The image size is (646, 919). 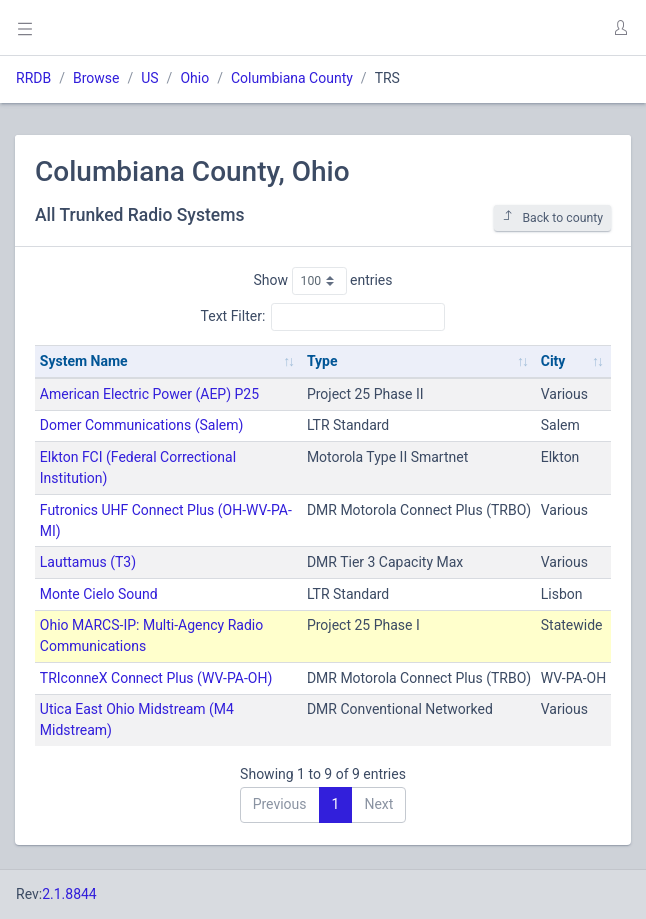 I want to click on City [City: activate to sort column ascending], so click(x=553, y=361).